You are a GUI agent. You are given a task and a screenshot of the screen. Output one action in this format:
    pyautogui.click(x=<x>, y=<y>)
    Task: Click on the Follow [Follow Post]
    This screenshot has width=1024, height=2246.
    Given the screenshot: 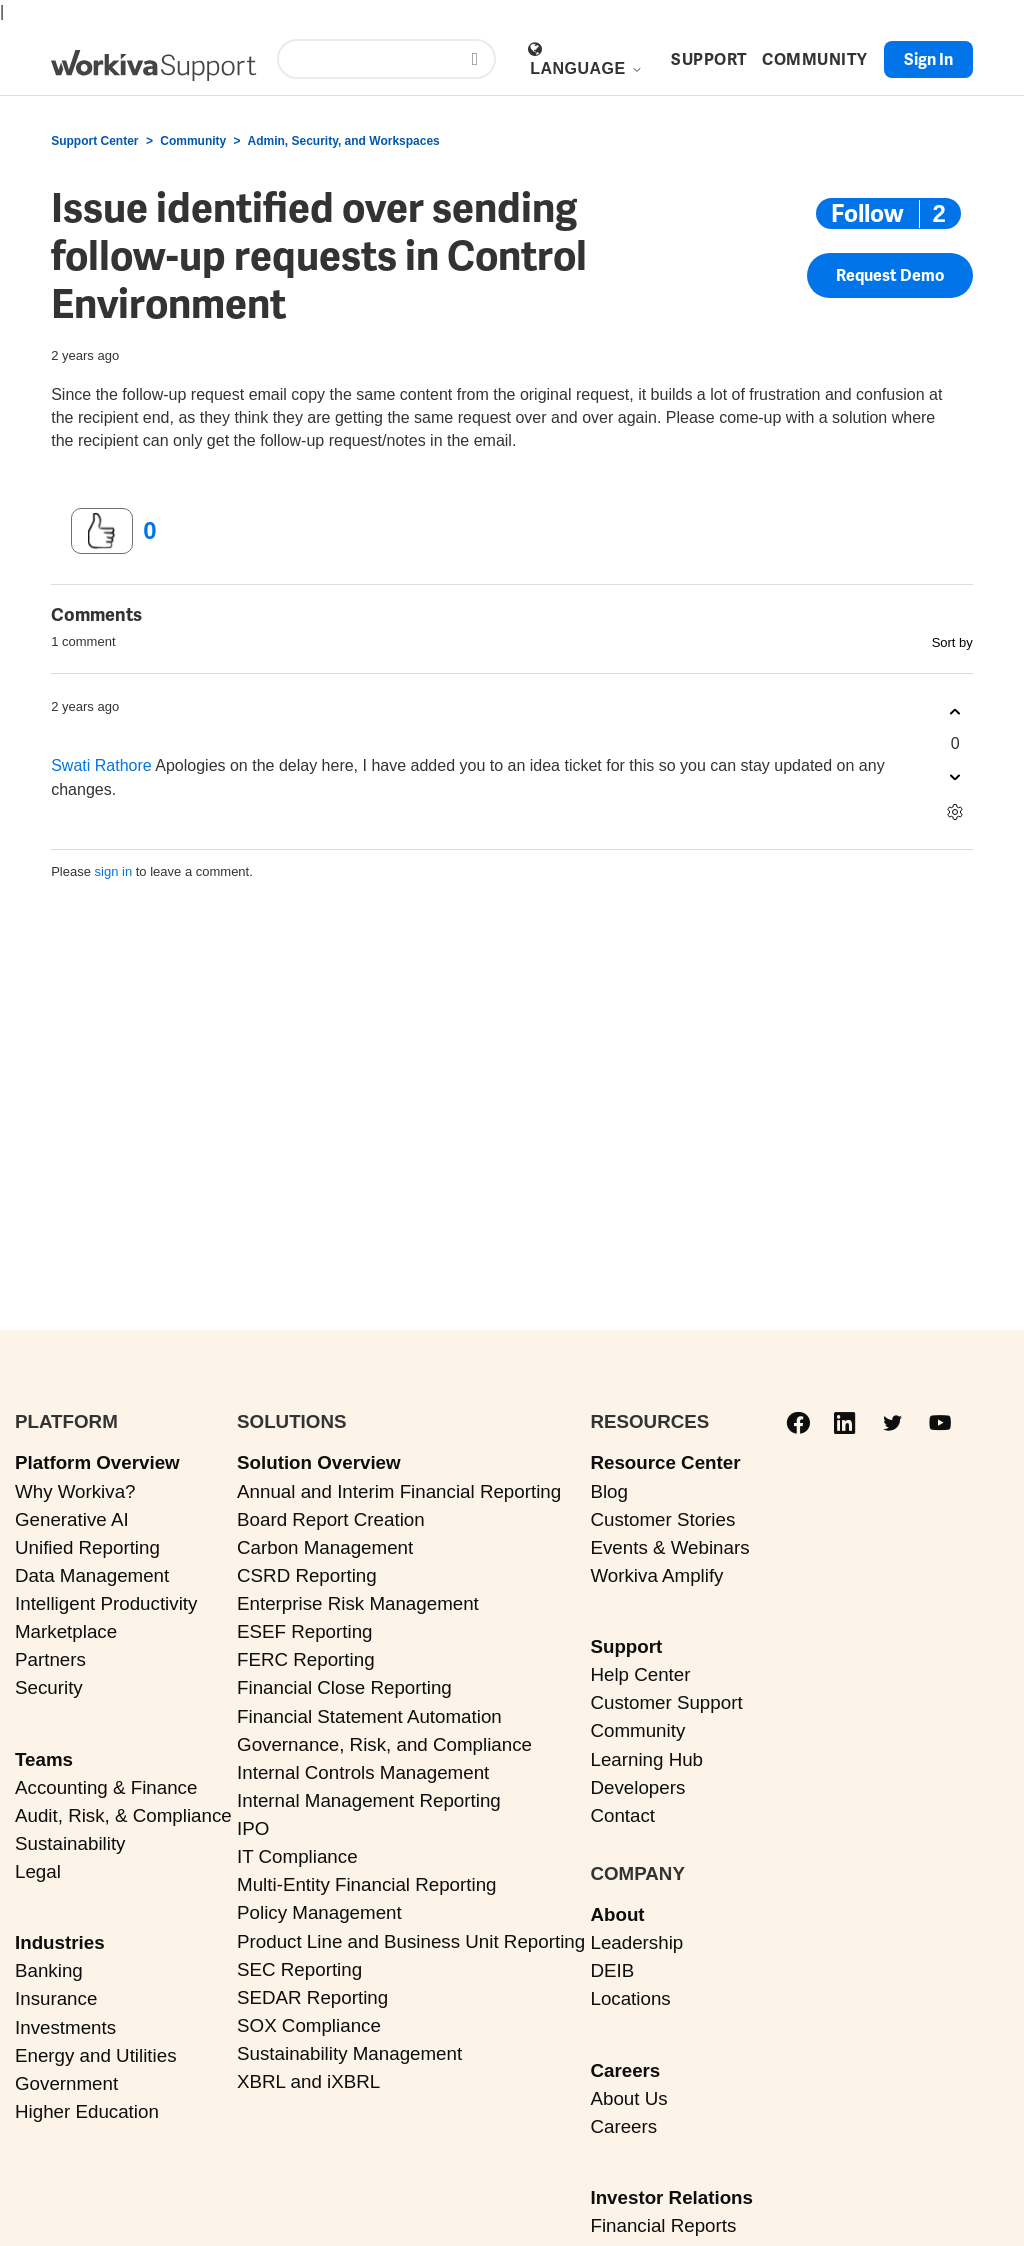 What is the action you would take?
    pyautogui.click(x=867, y=213)
    